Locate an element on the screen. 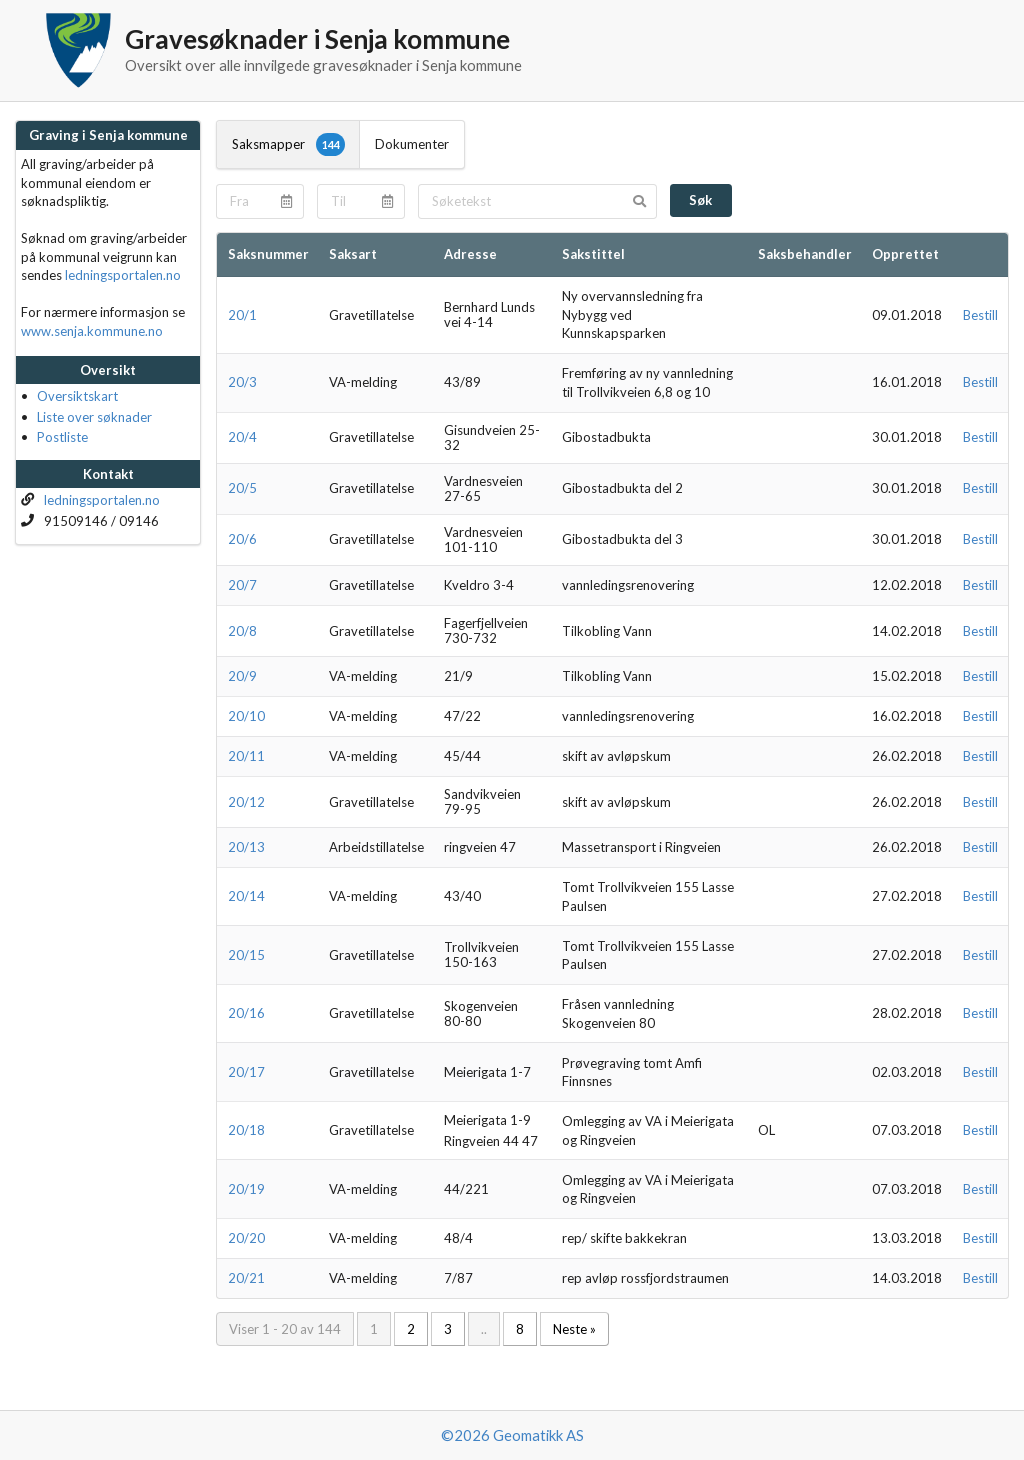 The width and height of the screenshot is (1024, 1460). 20/20 is located at coordinates (246, 1238).